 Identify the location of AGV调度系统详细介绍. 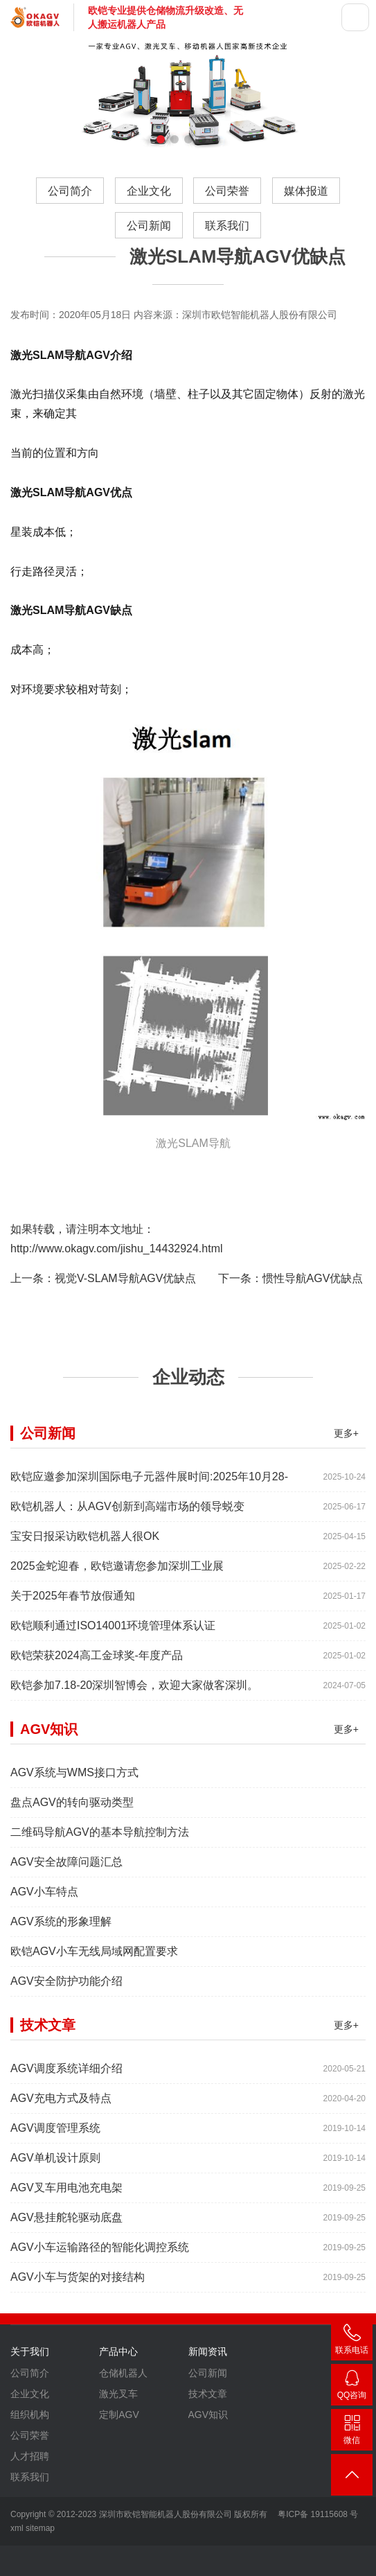
(66, 2135).